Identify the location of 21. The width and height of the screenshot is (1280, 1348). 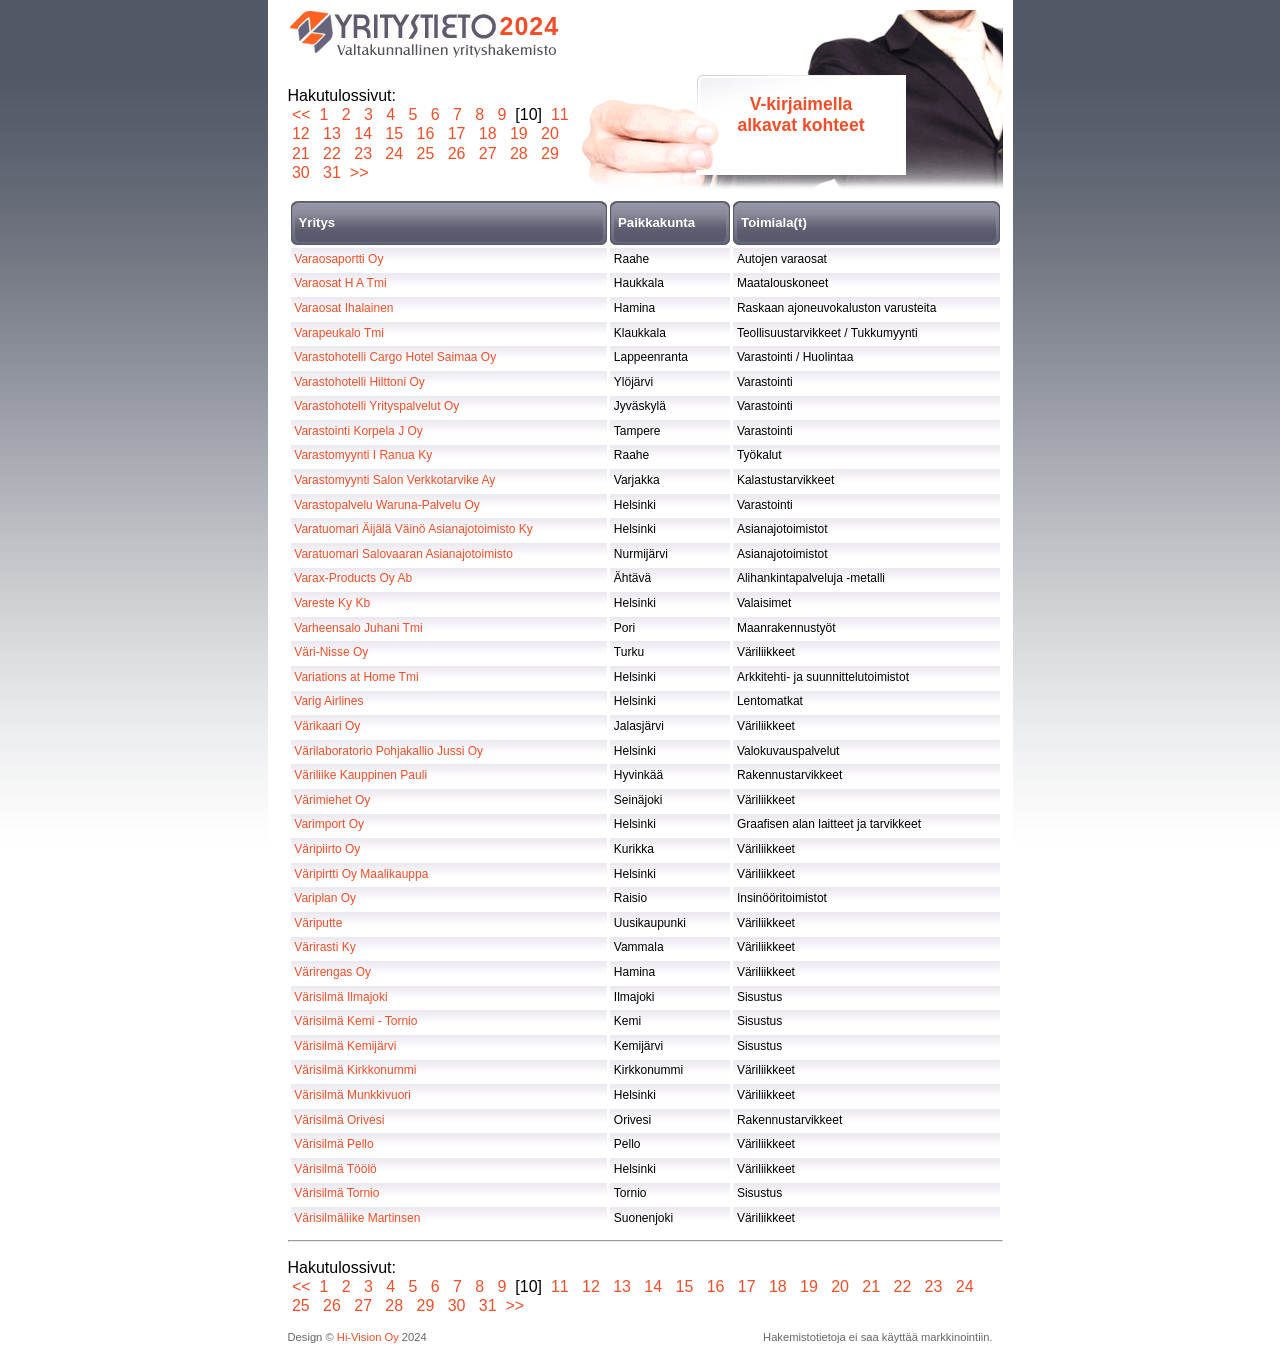
(301, 153).